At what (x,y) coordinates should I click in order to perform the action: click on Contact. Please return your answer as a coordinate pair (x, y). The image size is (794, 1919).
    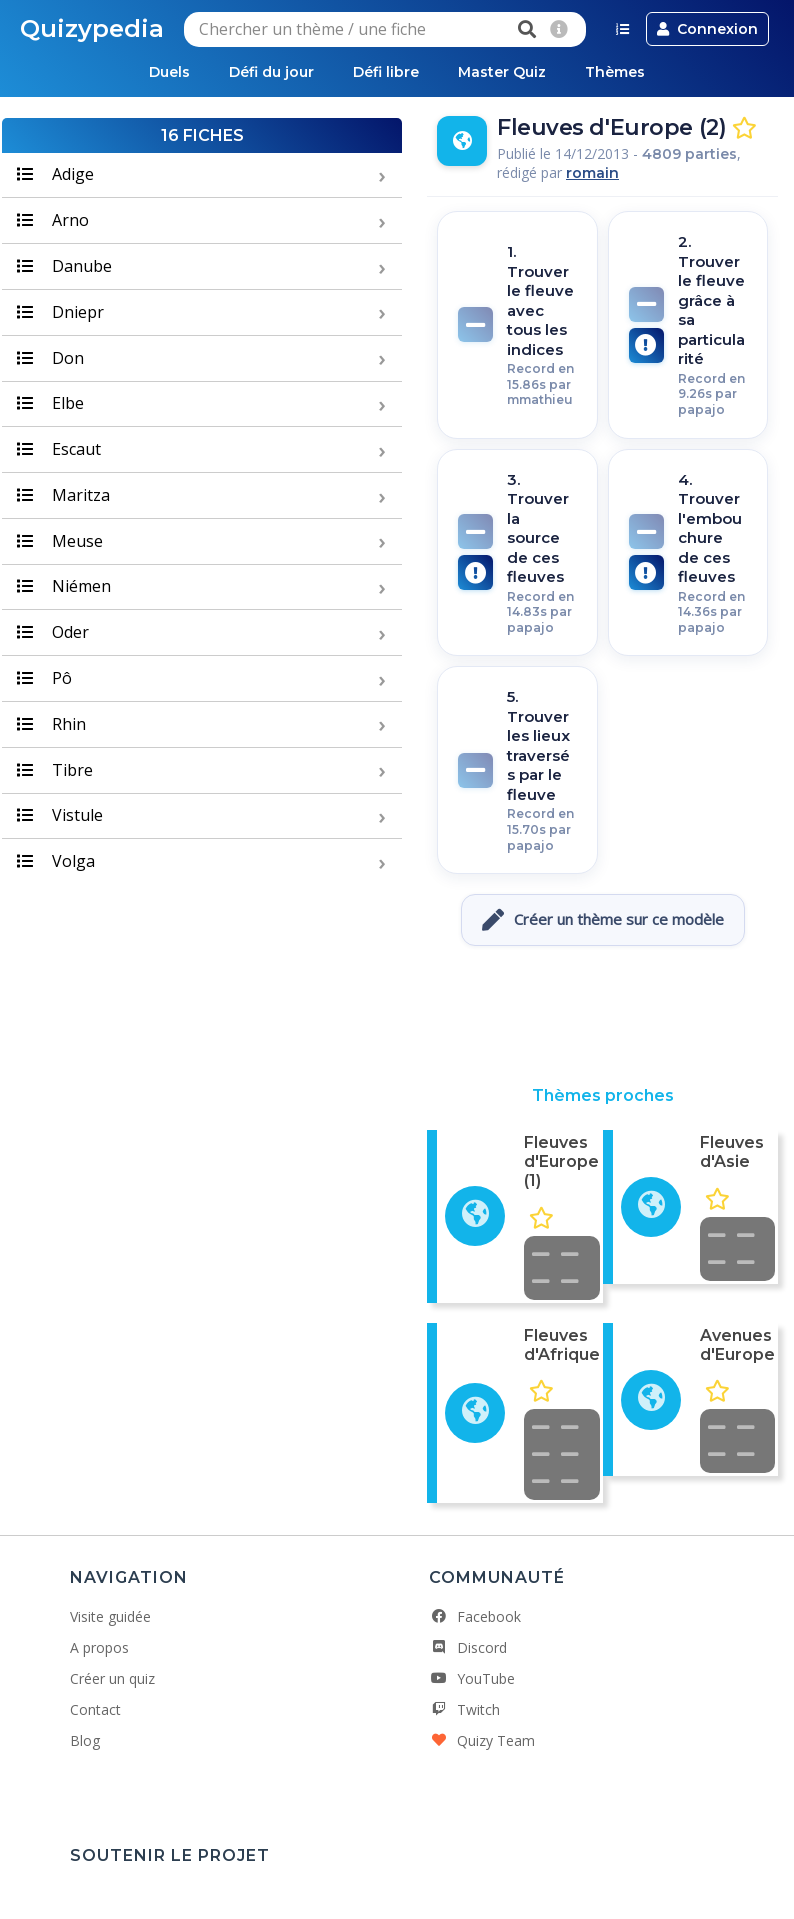
    Looking at the image, I should click on (95, 1709).